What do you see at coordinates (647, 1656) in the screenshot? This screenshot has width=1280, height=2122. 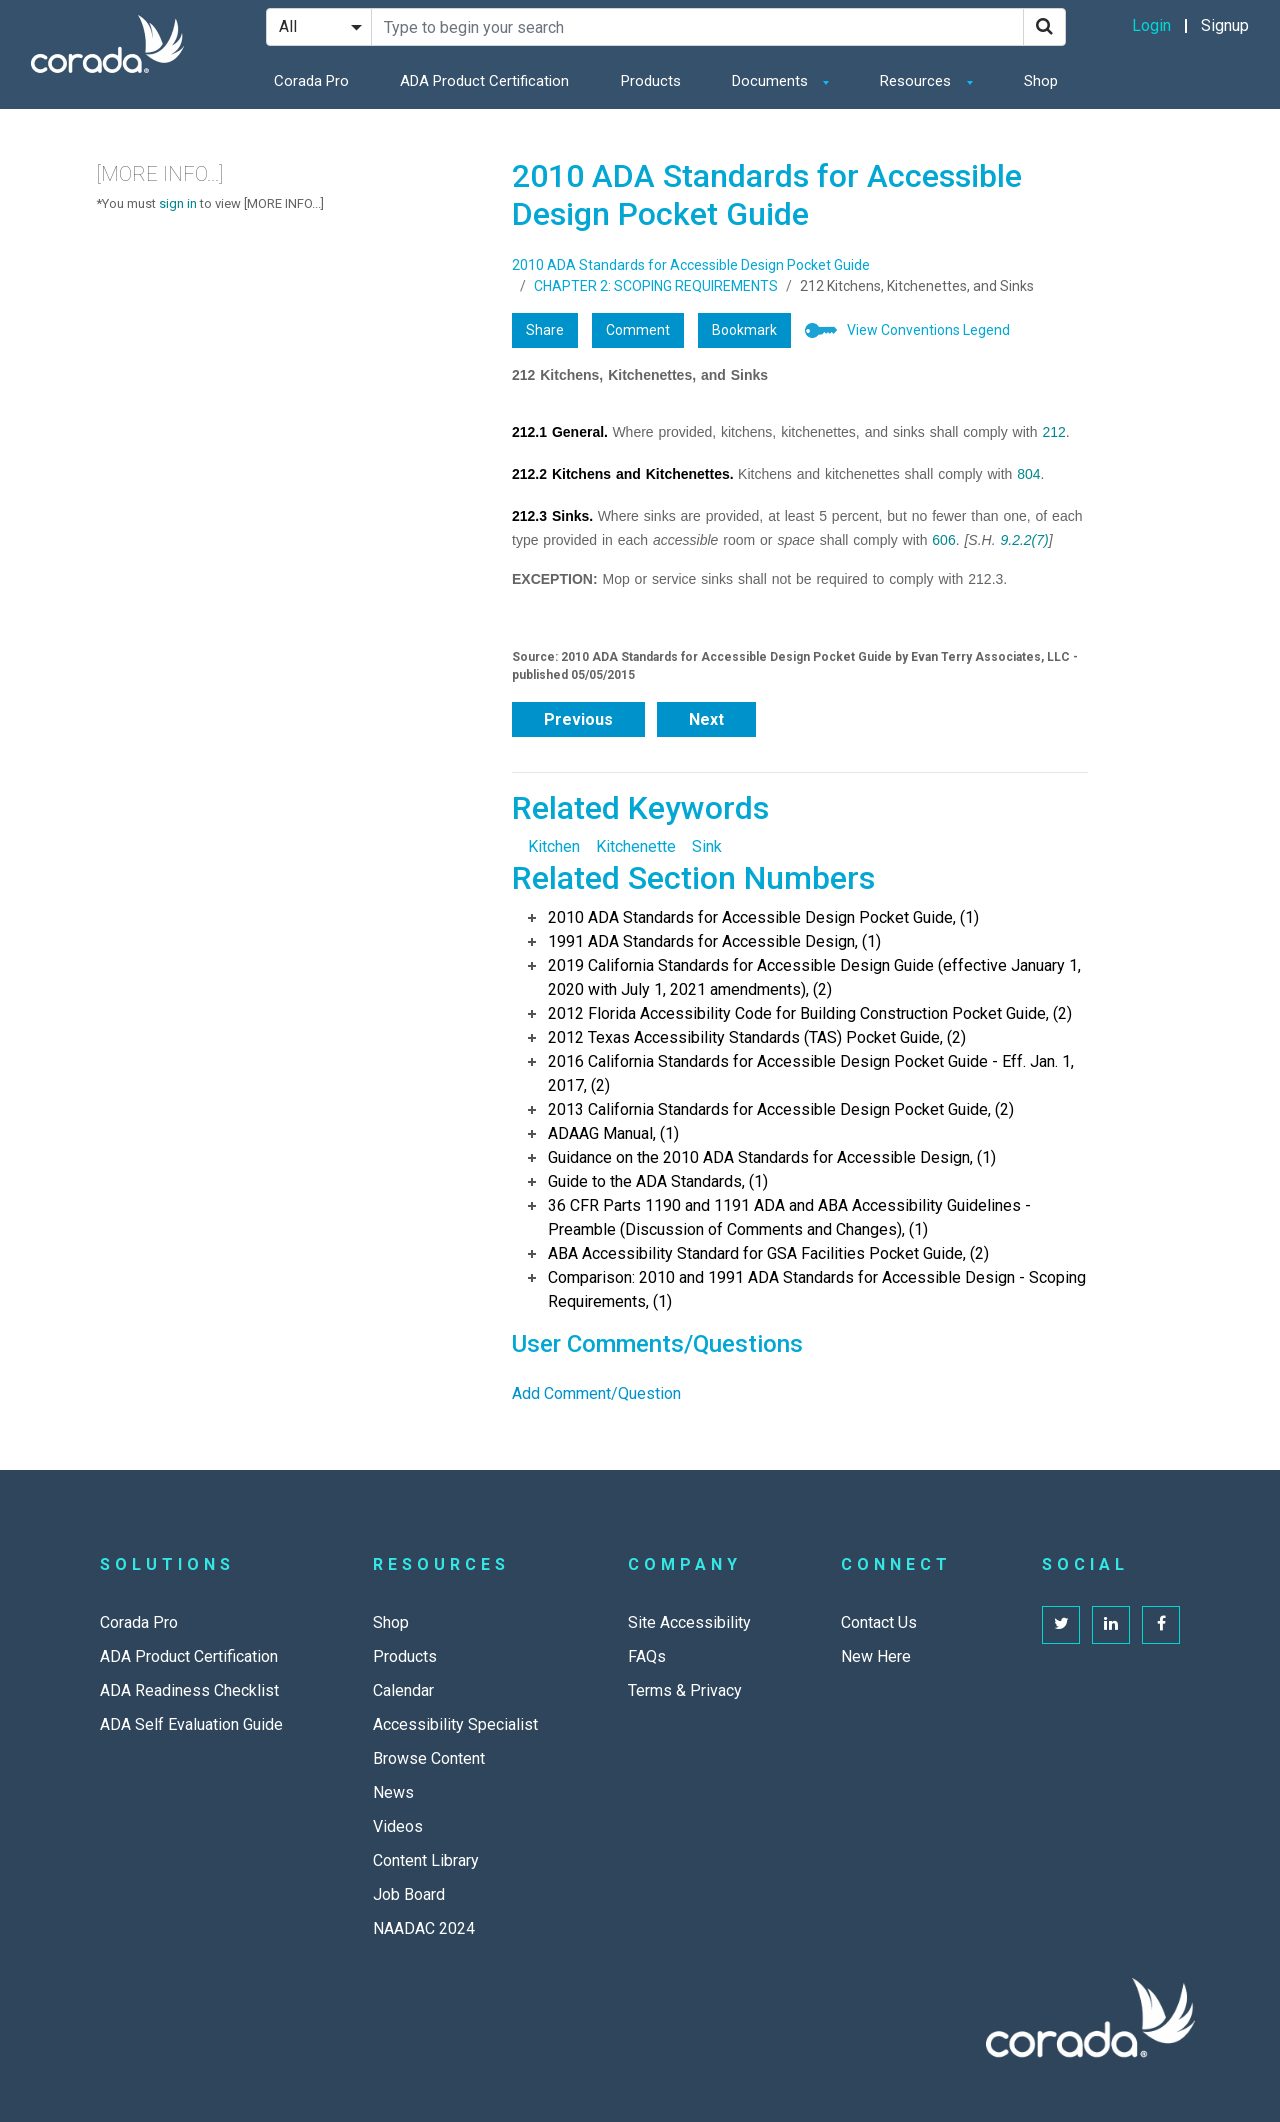 I see `FAQs` at bounding box center [647, 1656].